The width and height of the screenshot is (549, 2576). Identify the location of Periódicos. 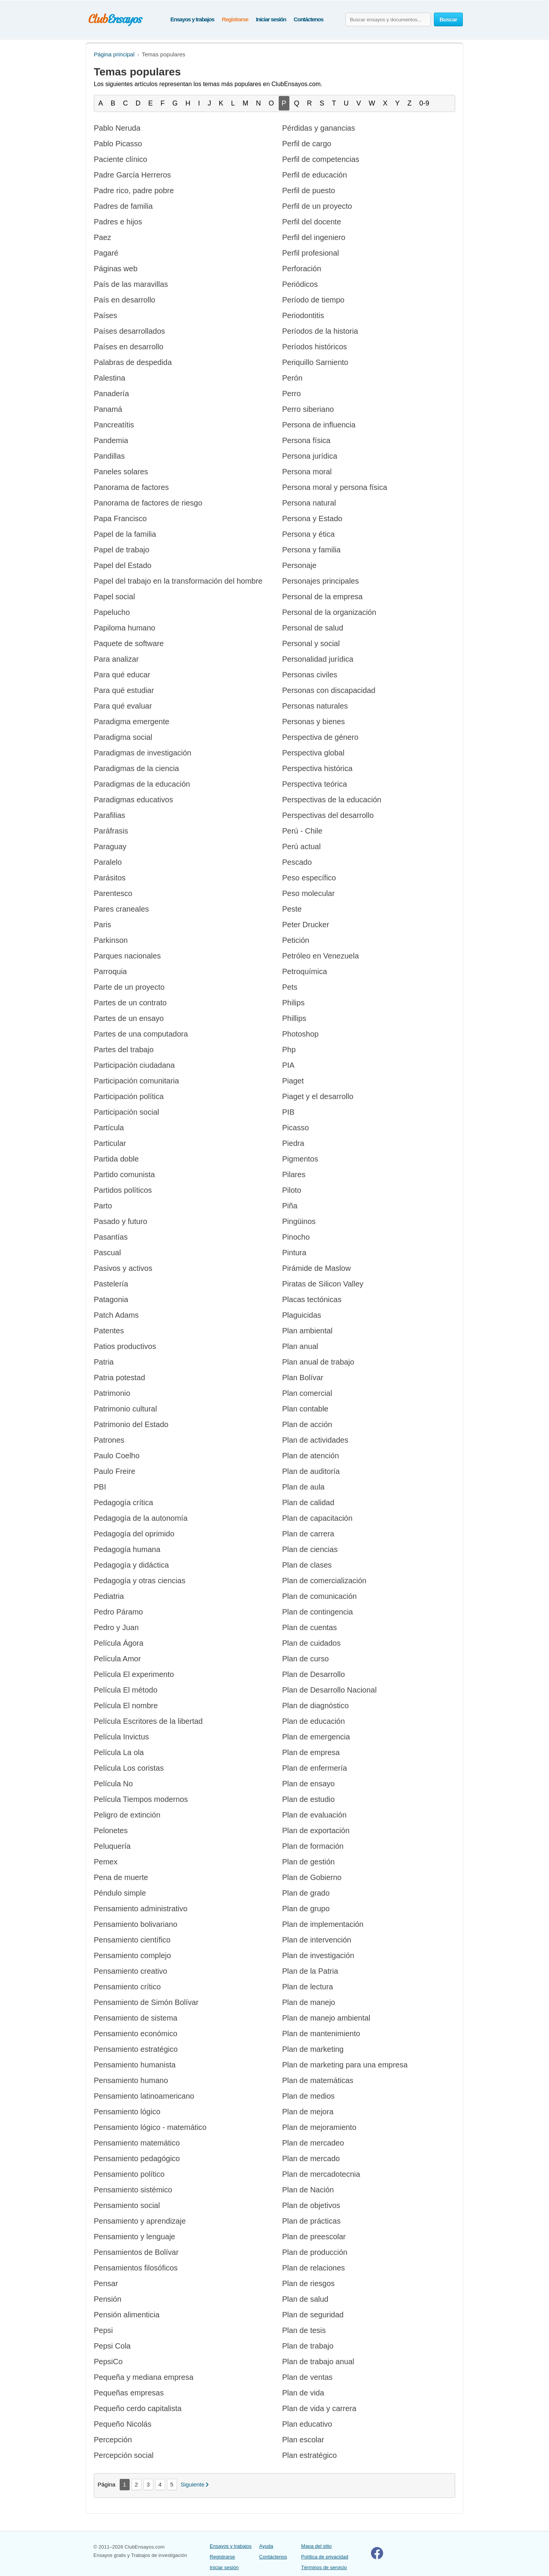
(300, 284).